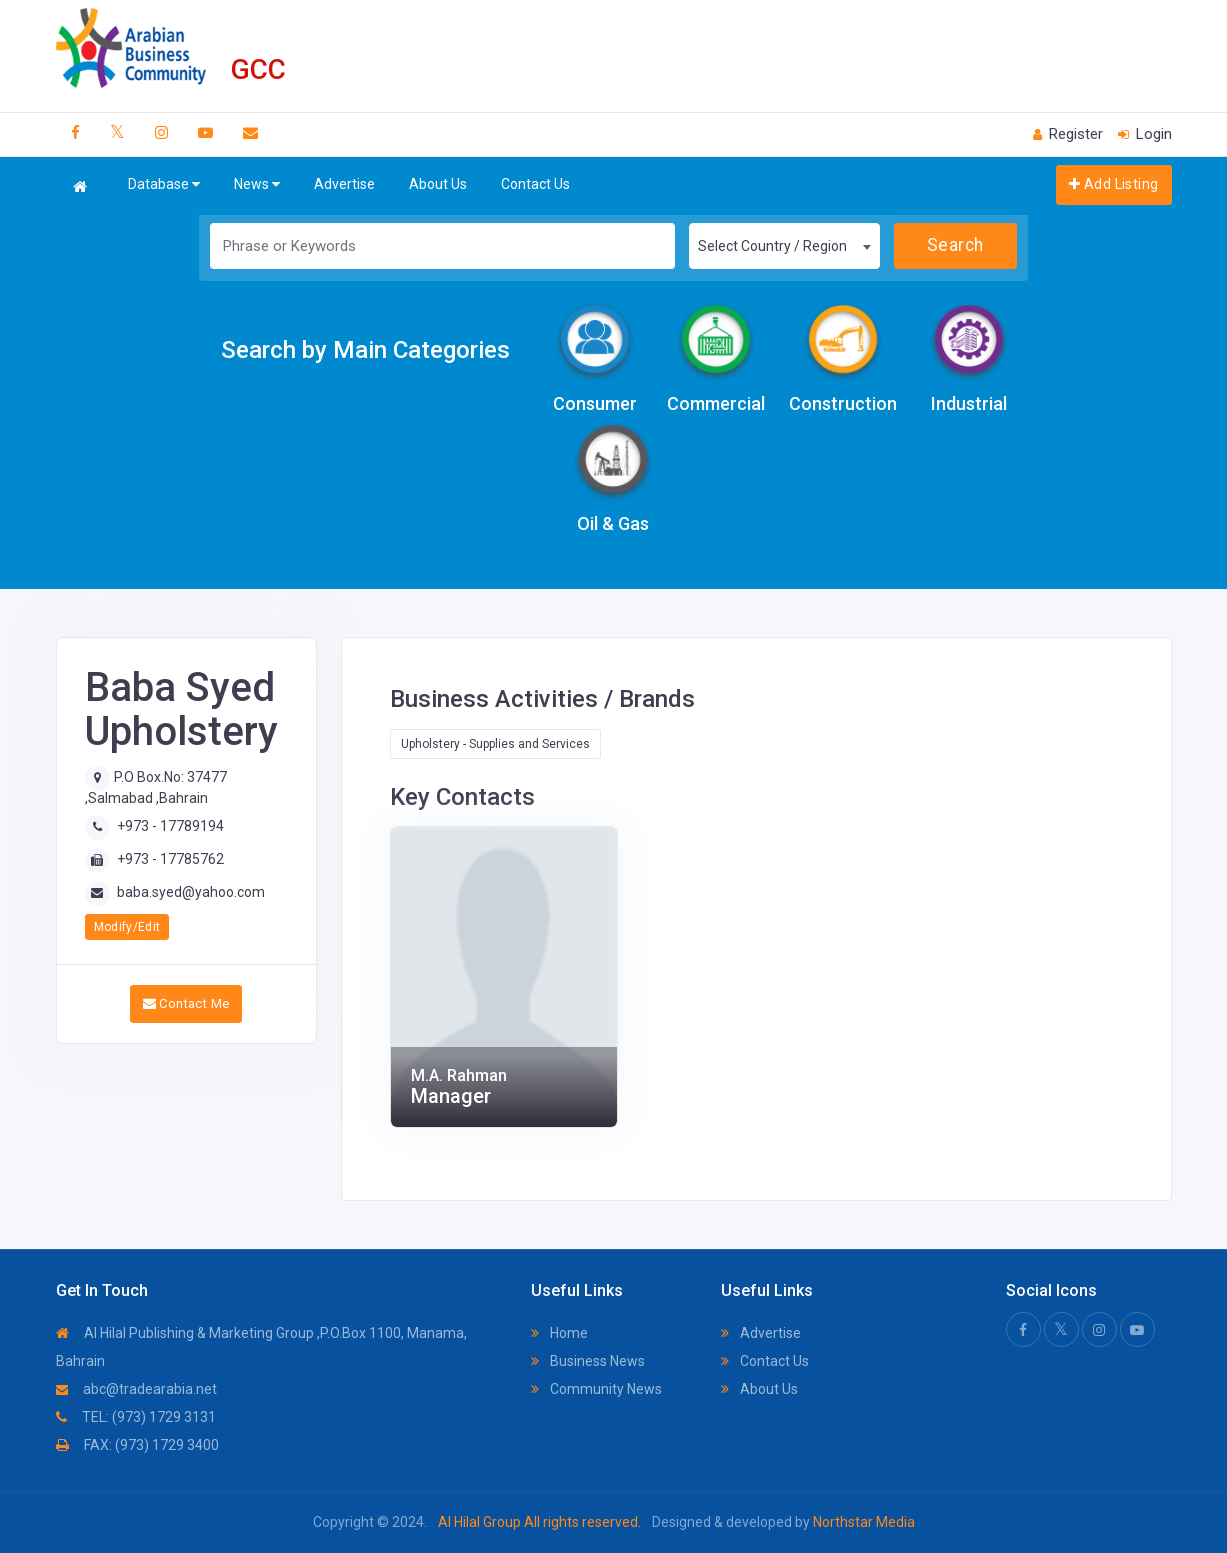 The image size is (1227, 1553). I want to click on Contact Us, so click(535, 184).